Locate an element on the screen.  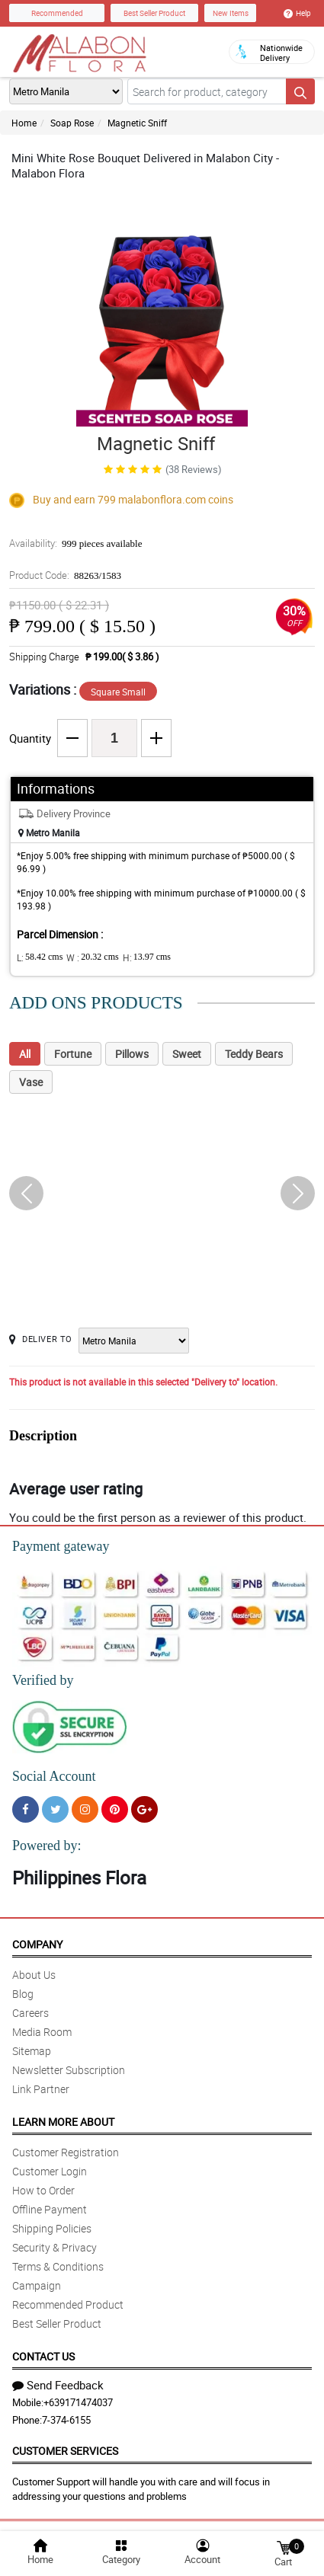
L: is located at coordinates (40, 957).